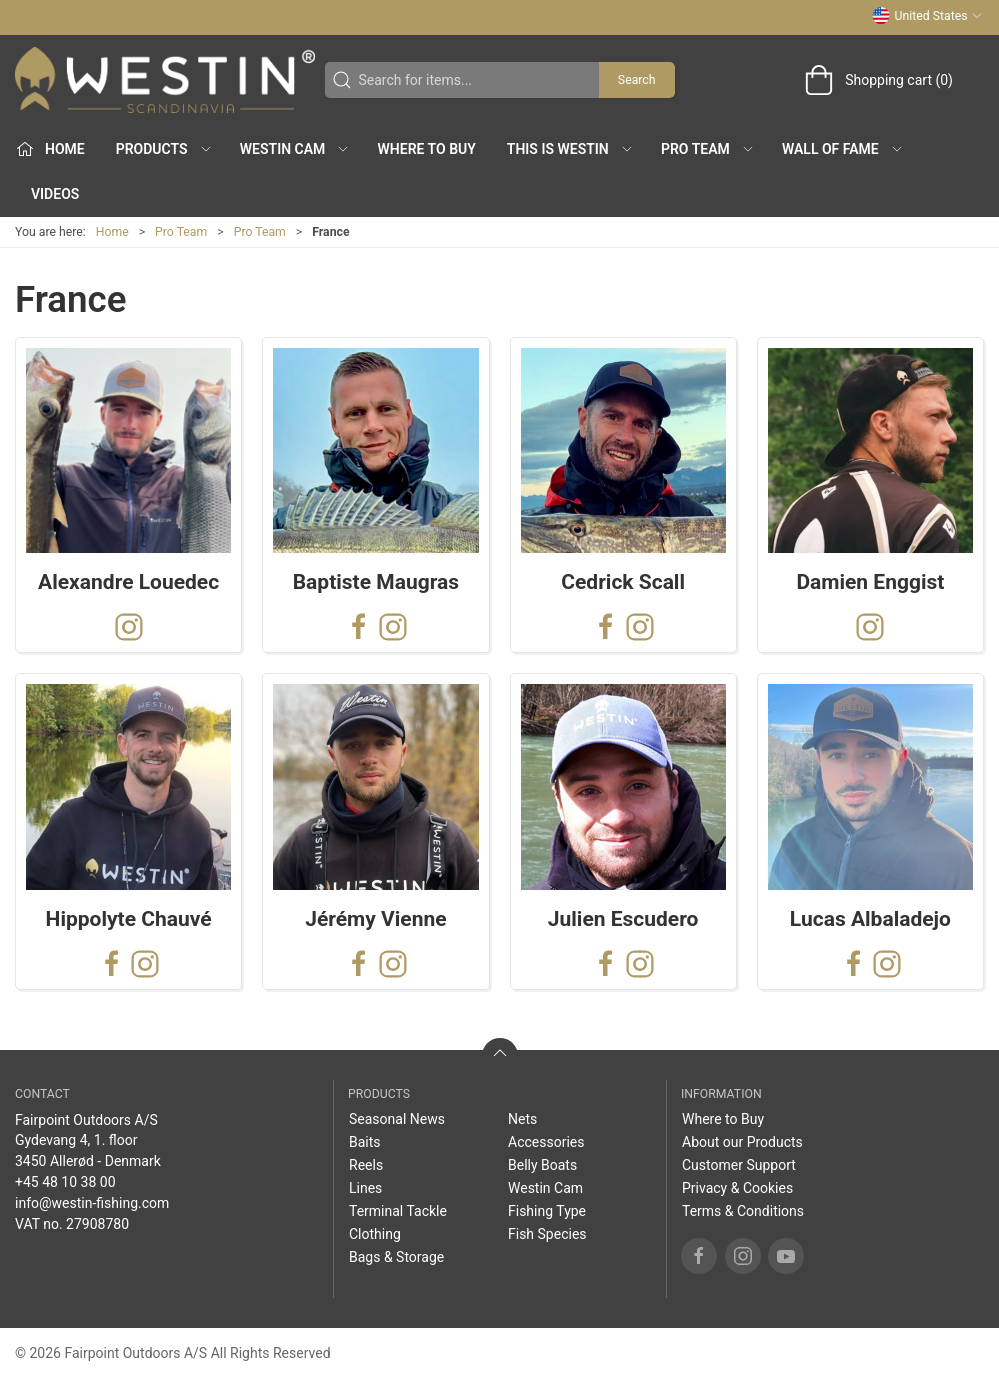 The width and height of the screenshot is (999, 1379). What do you see at coordinates (65, 1182) in the screenshot?
I see `+45 48 10 38 00` at bounding box center [65, 1182].